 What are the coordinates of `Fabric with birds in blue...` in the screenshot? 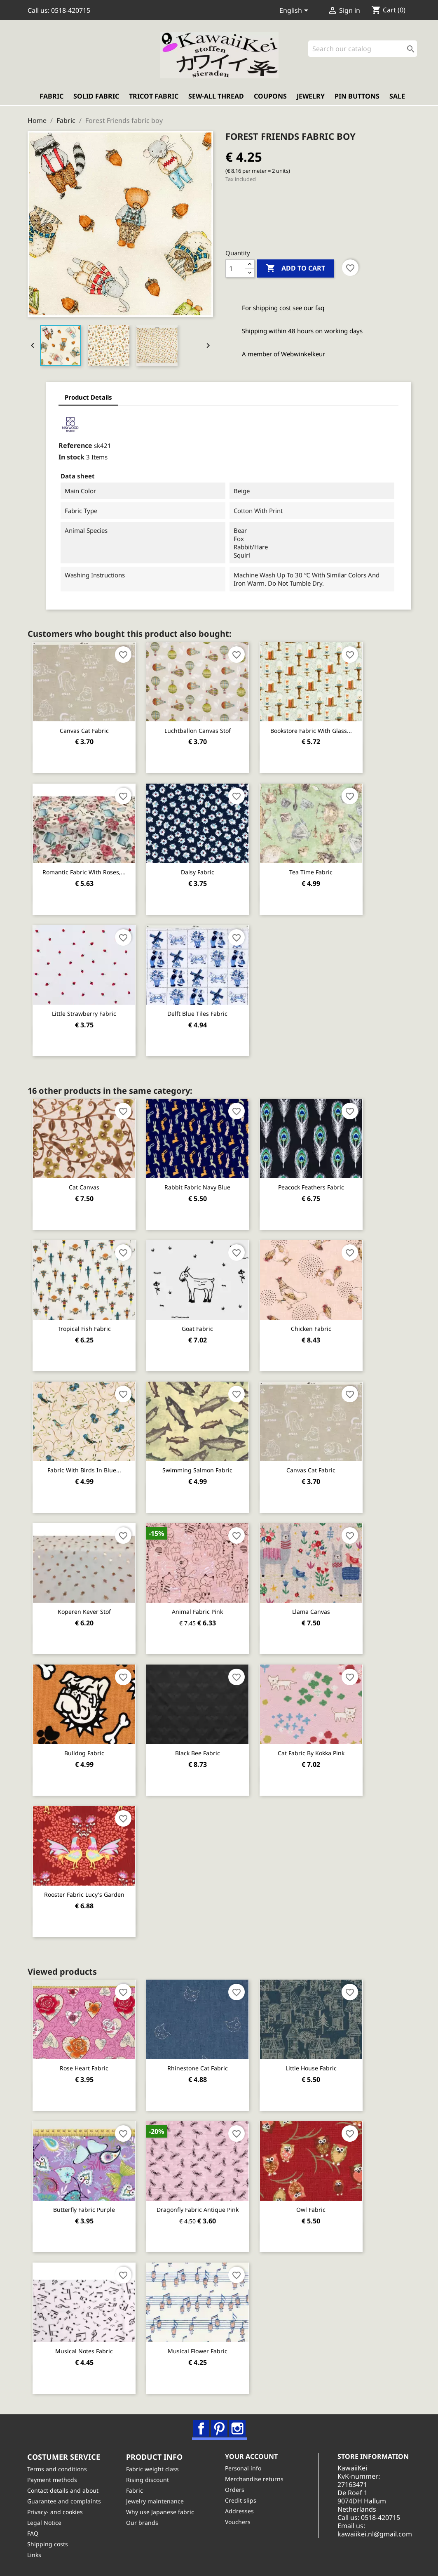 It's located at (84, 1470).